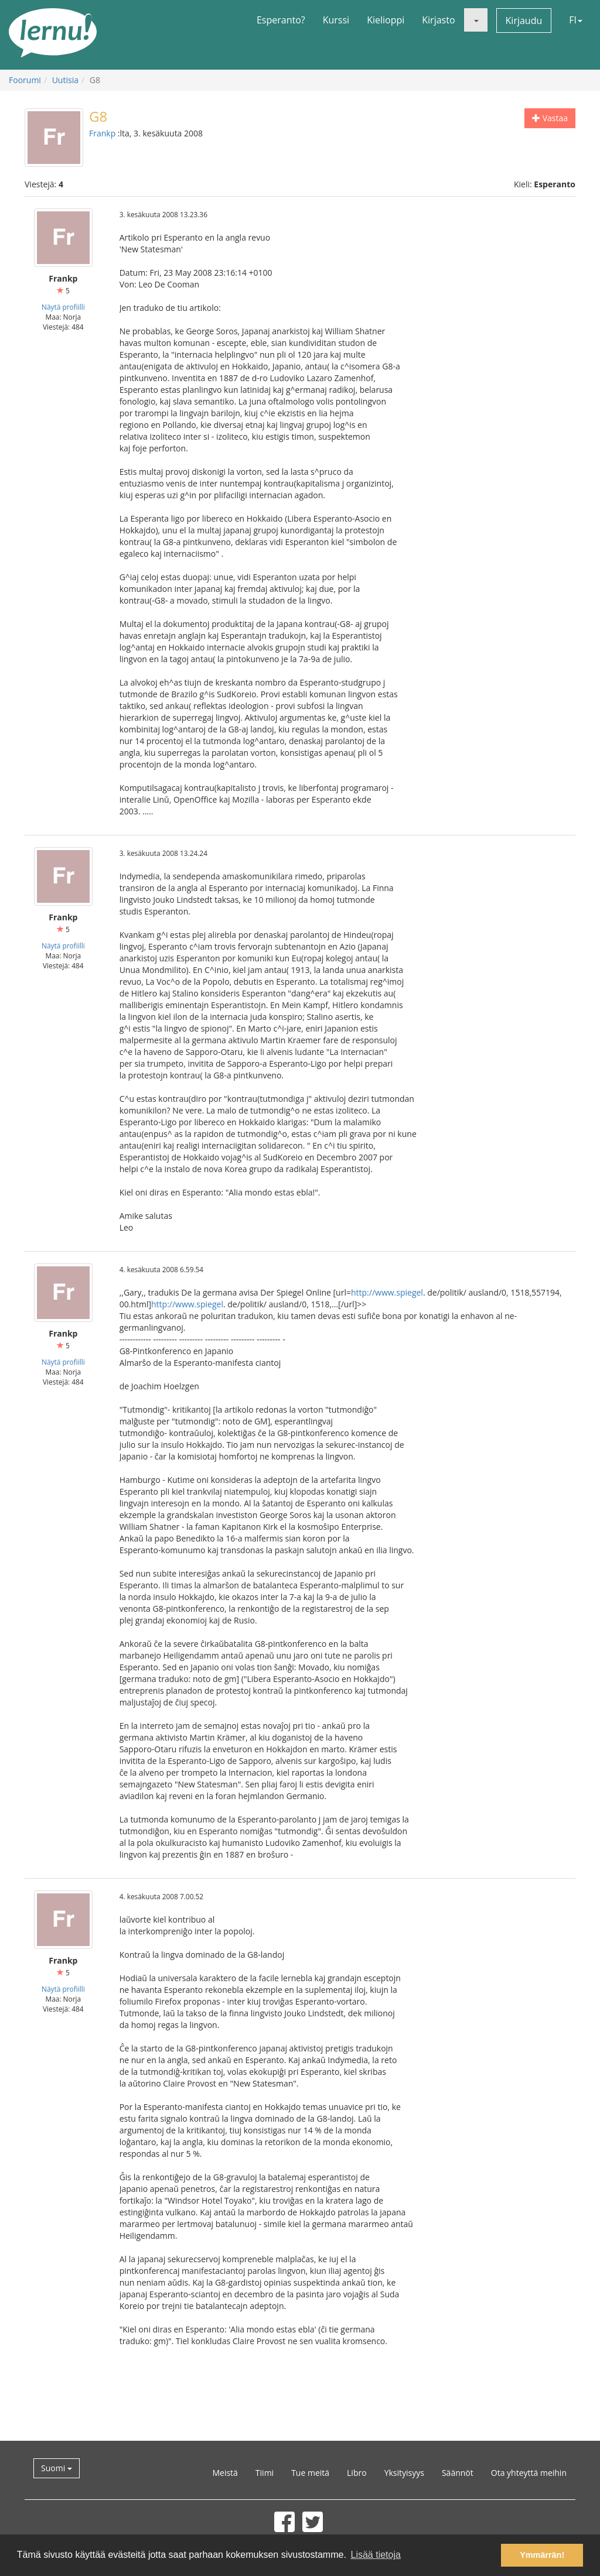 The height and width of the screenshot is (2576, 600). Describe the element at coordinates (65, 79) in the screenshot. I see `Uutisia` at that location.